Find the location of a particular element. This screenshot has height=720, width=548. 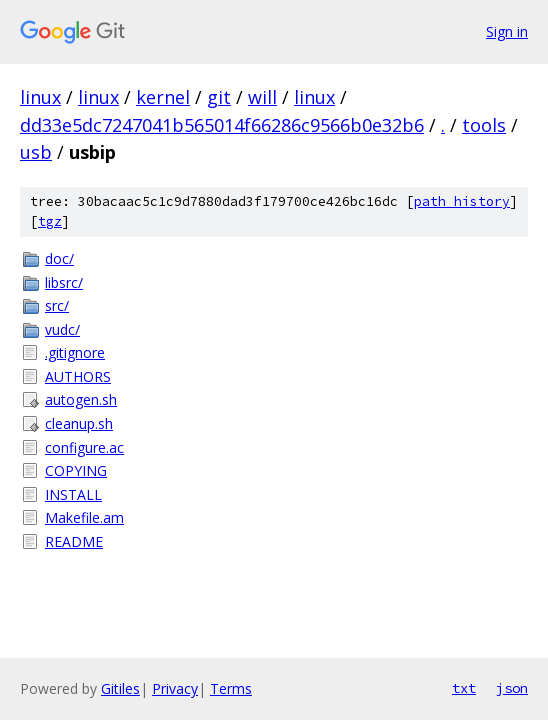

doc/ is located at coordinates (59, 258).